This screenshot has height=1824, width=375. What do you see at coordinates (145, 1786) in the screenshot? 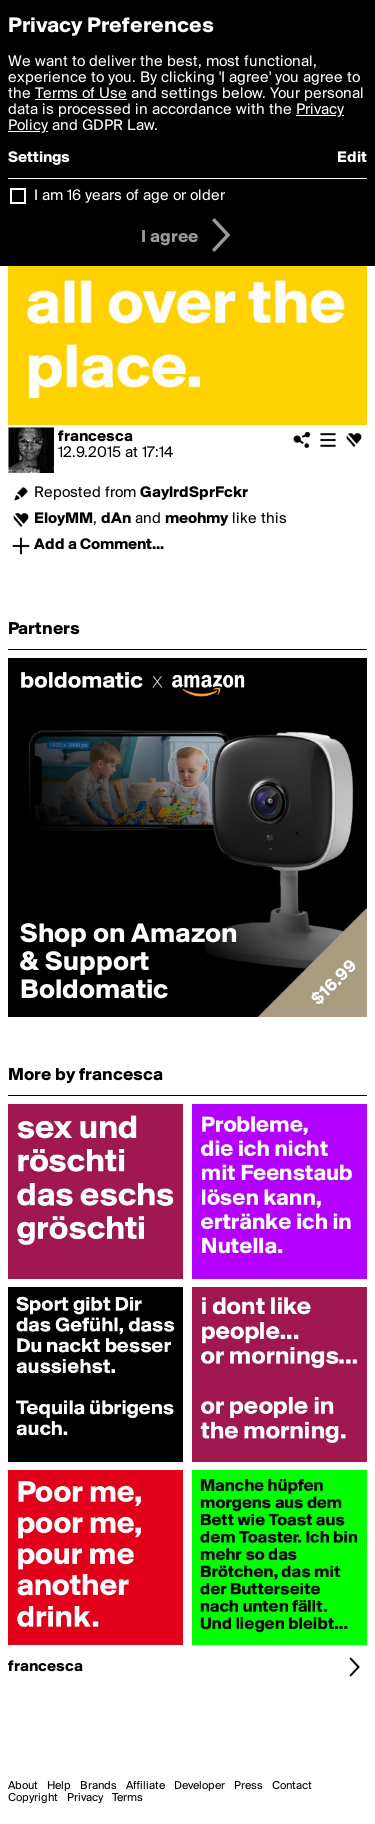
I see `Affiliate` at bounding box center [145, 1786].